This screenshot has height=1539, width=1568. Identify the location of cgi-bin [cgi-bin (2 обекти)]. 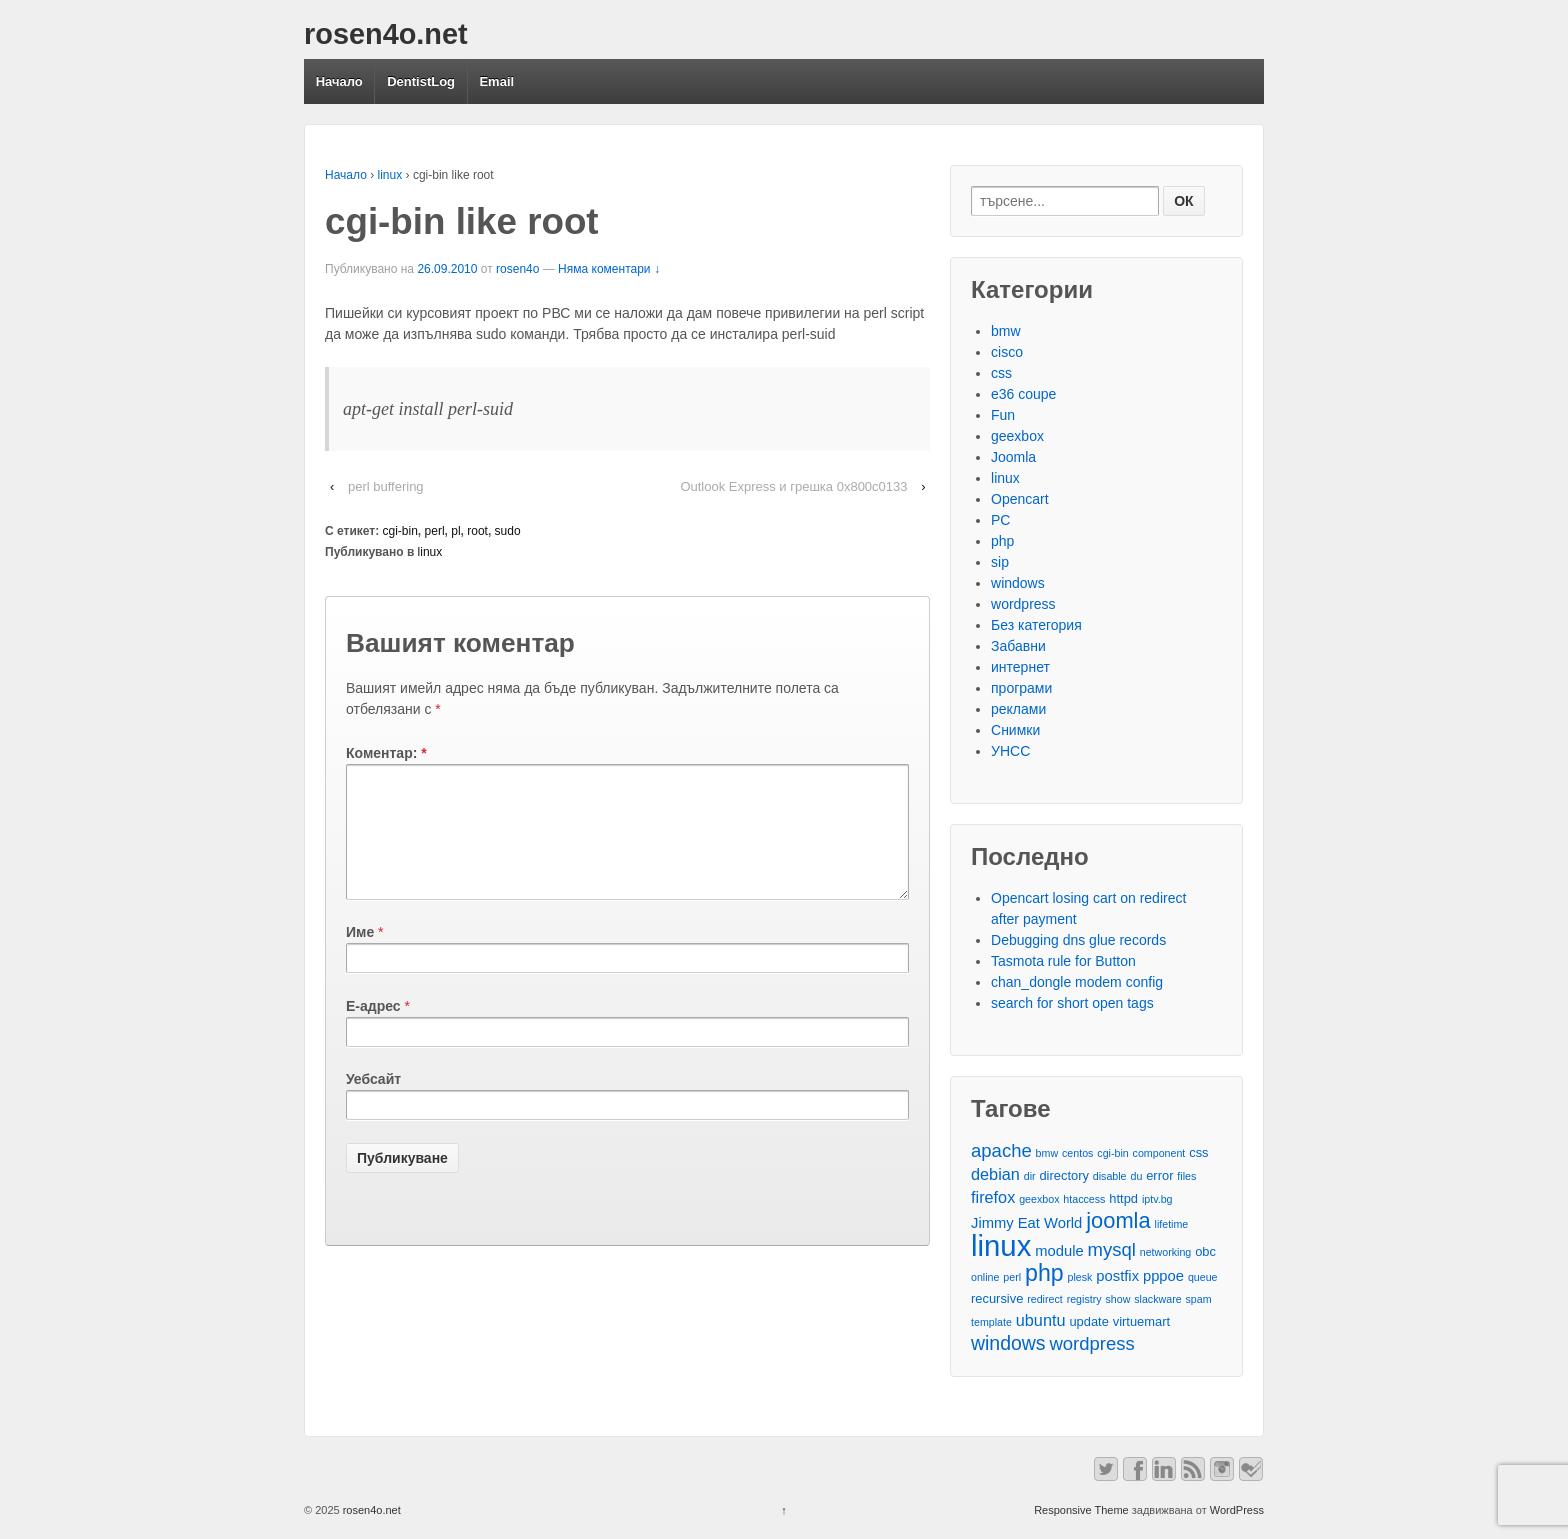
(1112, 1153).